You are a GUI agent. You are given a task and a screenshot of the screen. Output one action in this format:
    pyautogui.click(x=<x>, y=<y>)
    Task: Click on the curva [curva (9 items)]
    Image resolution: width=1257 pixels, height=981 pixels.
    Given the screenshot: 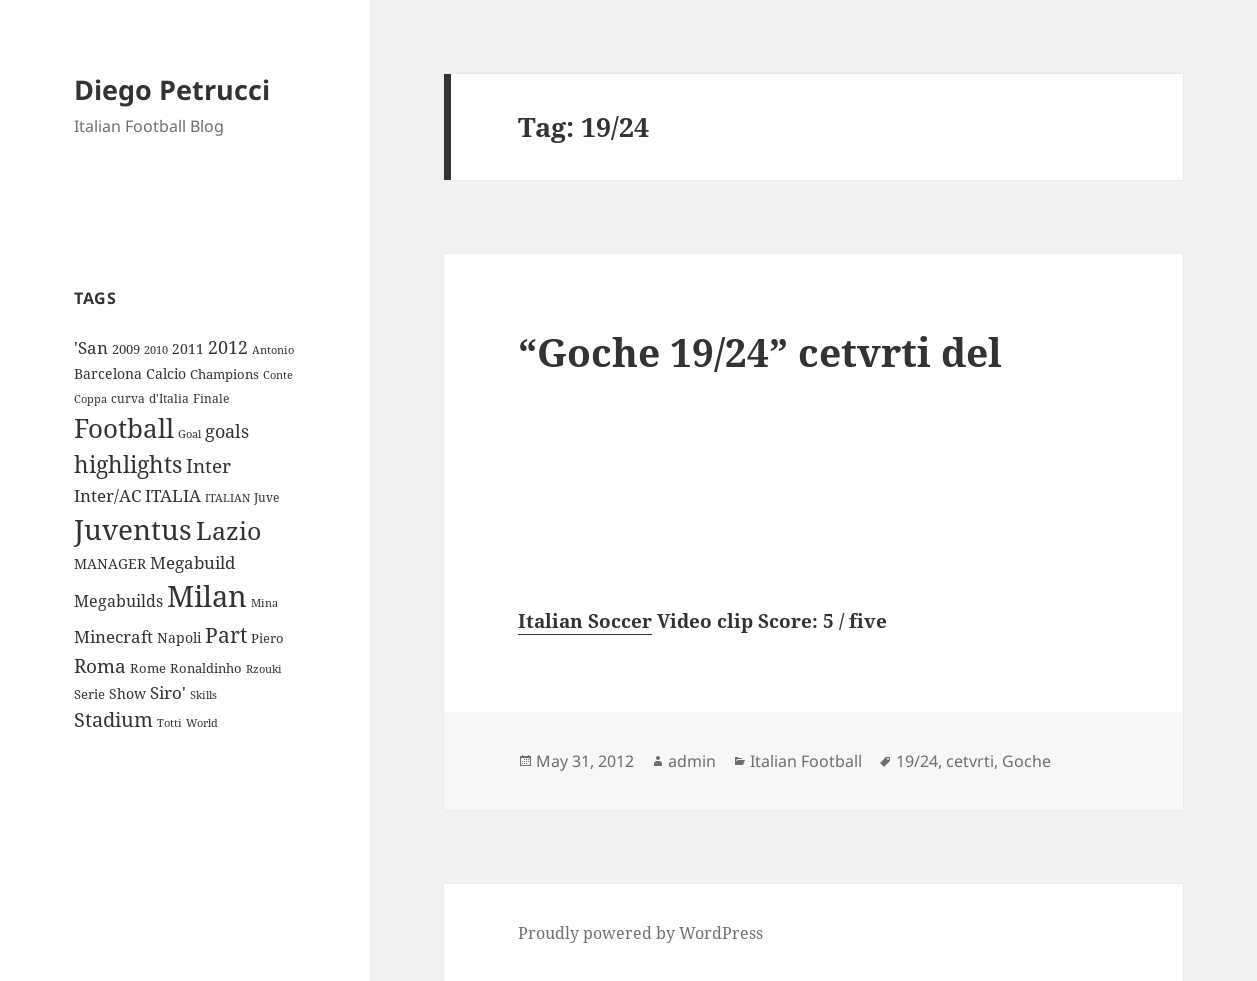 What is the action you would take?
    pyautogui.click(x=128, y=398)
    